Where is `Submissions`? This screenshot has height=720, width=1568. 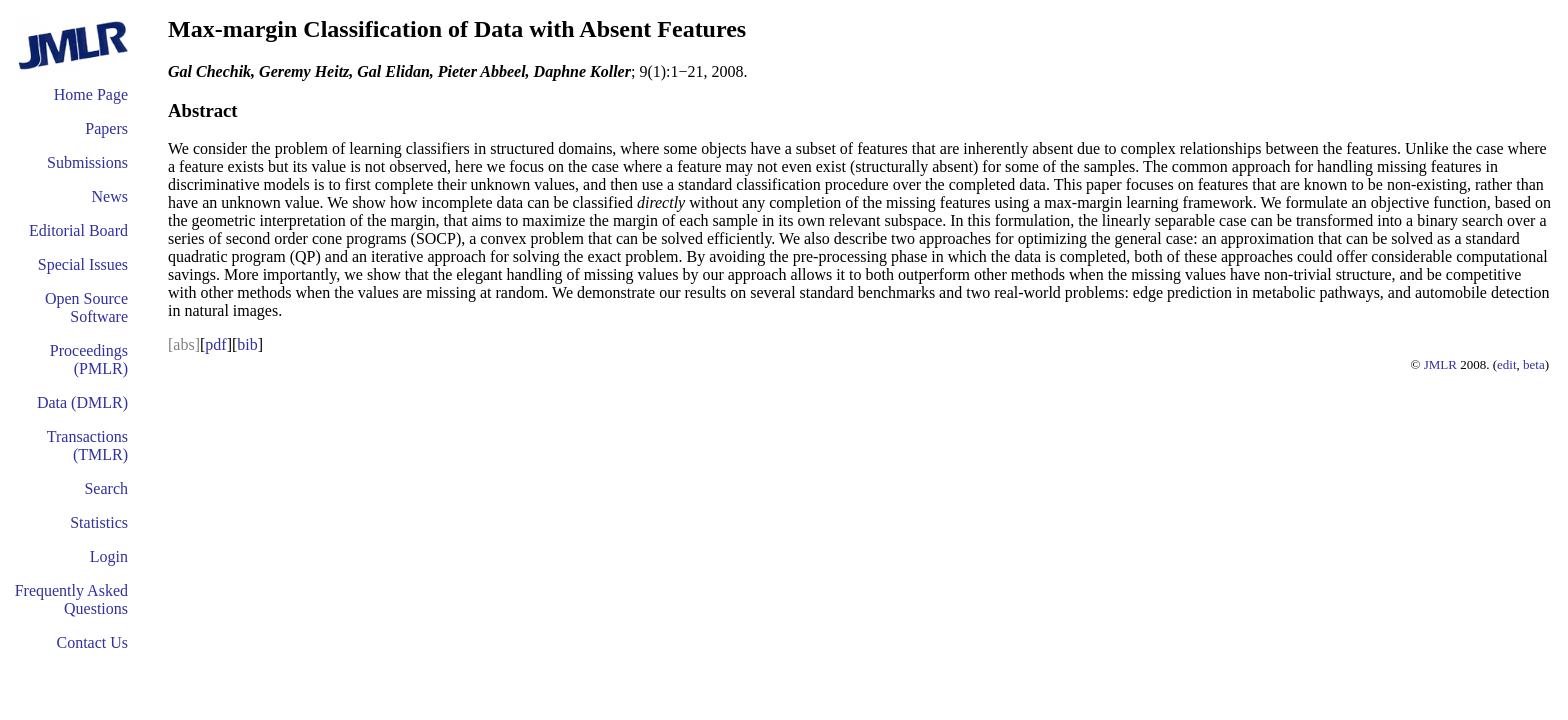
Submissions is located at coordinates (87, 162).